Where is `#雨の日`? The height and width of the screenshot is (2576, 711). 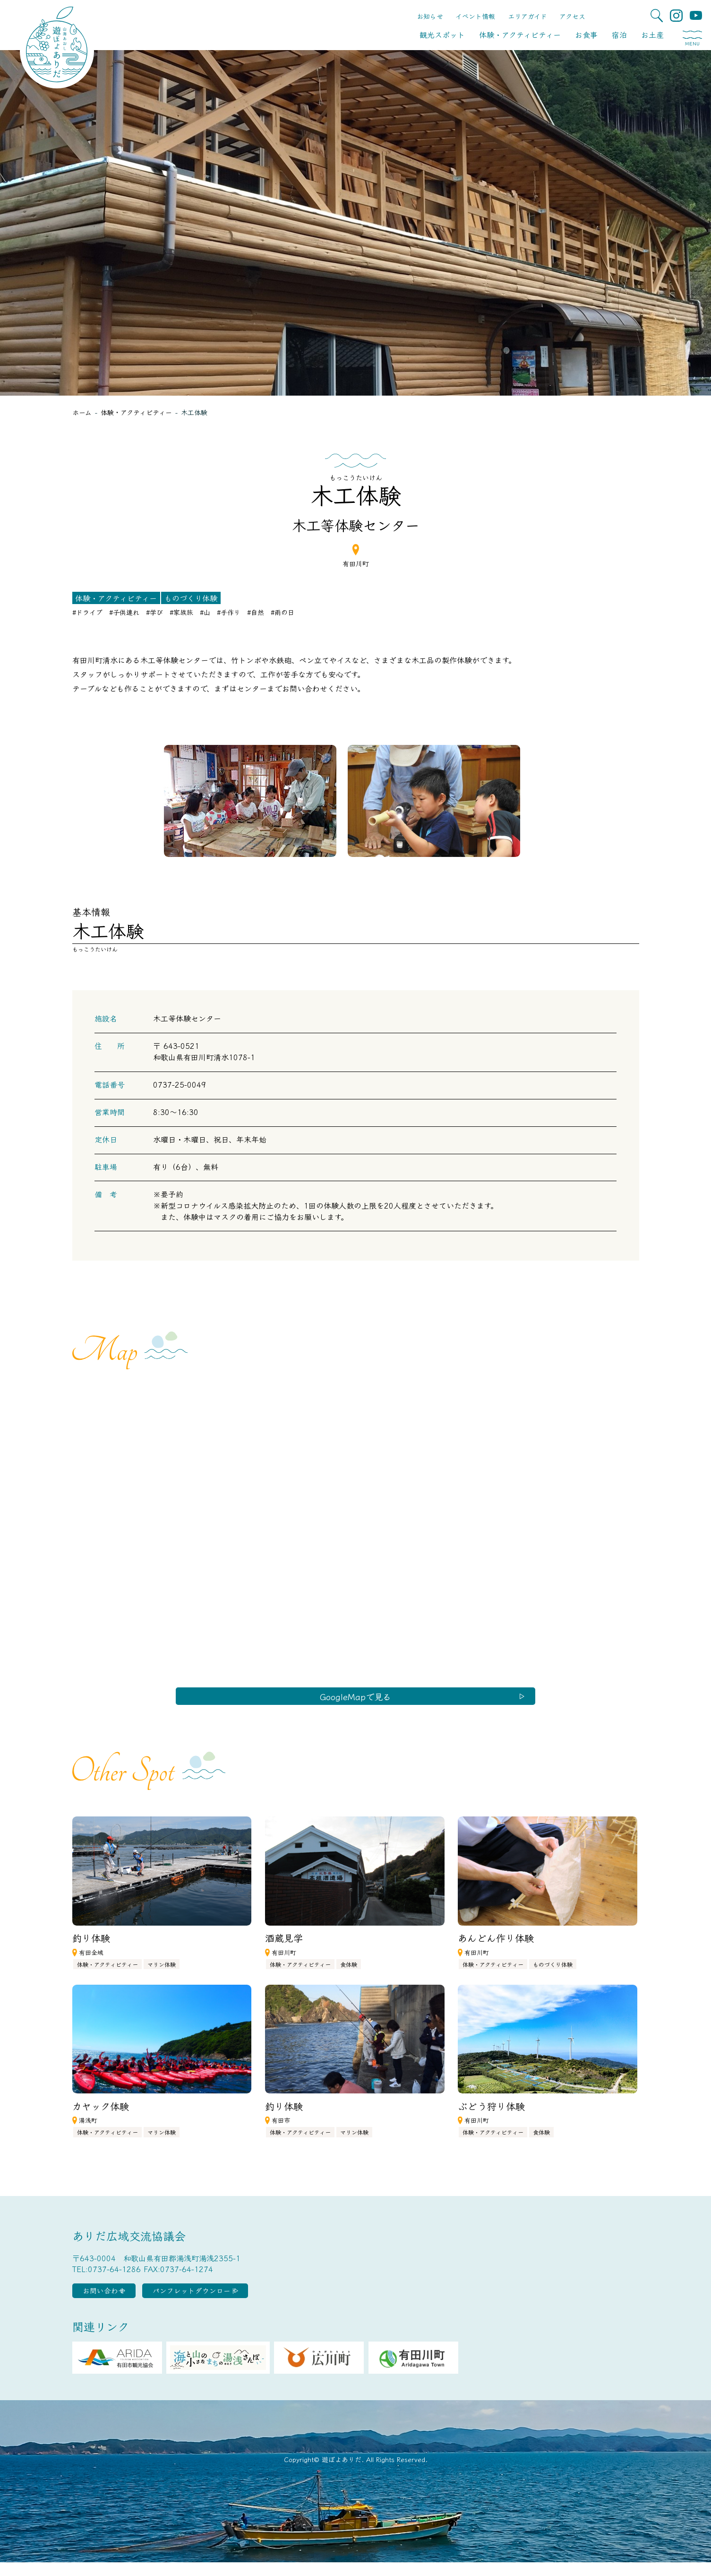
#雨の日 is located at coordinates (282, 612).